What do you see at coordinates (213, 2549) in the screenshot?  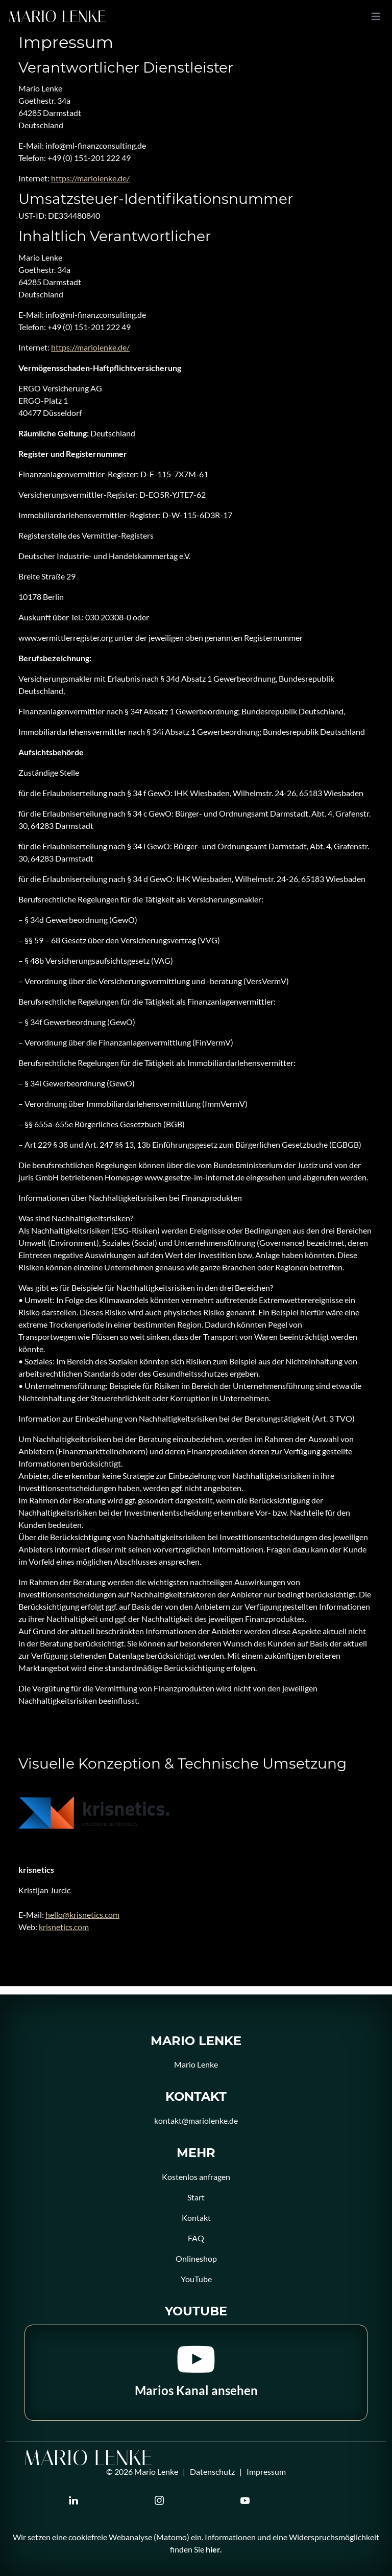 I see `hier` at bounding box center [213, 2549].